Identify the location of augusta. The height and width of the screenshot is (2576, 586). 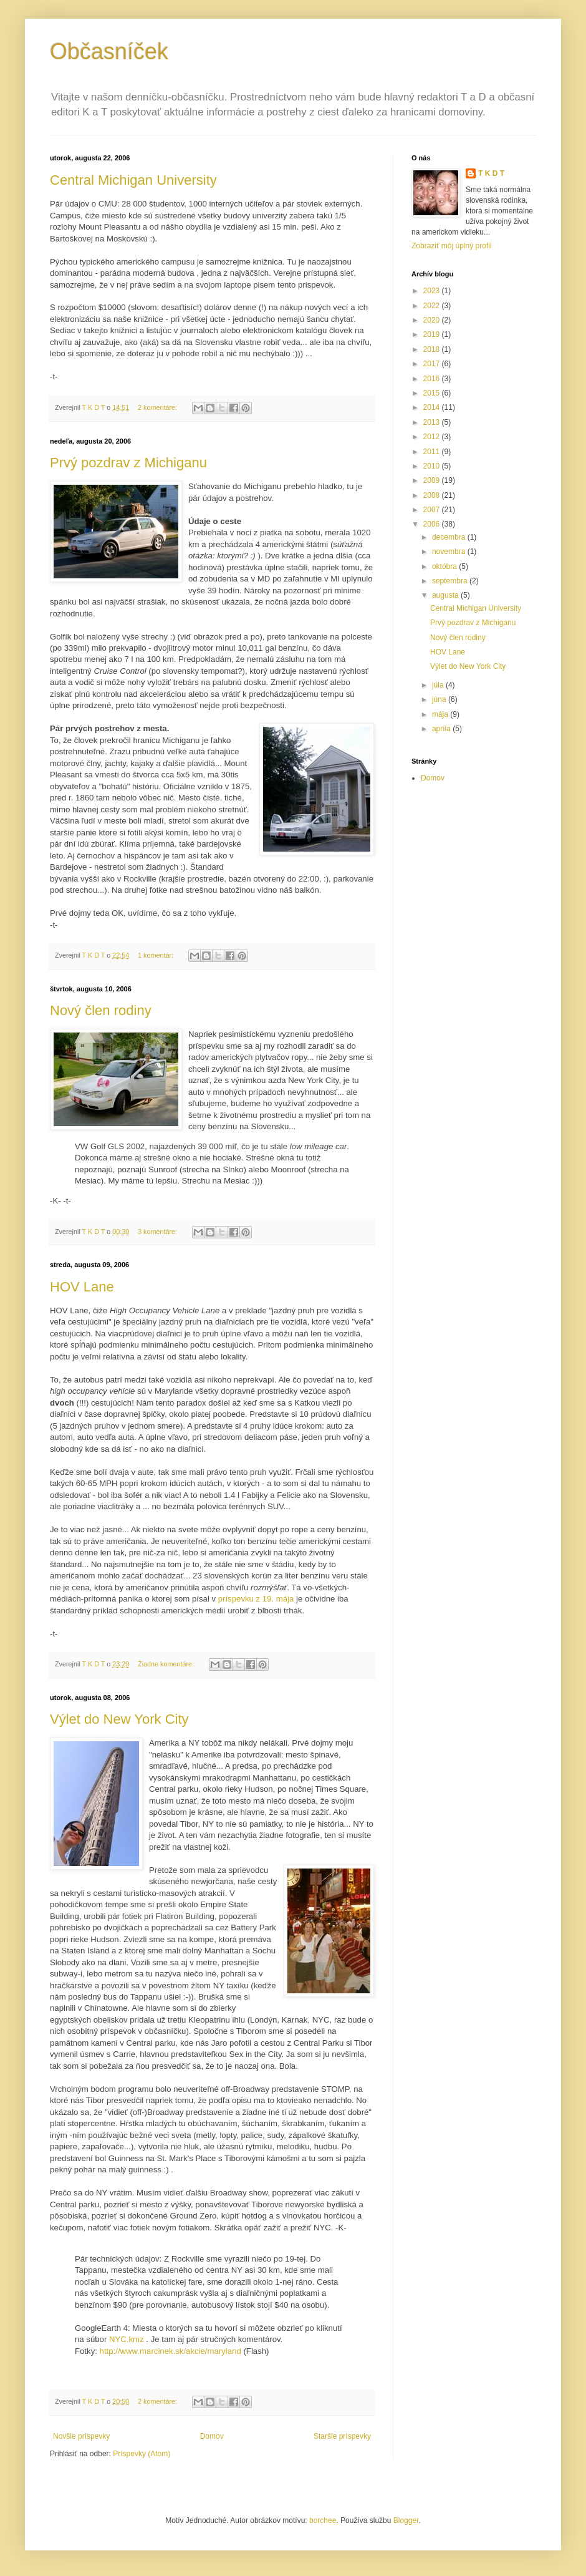
(446, 595).